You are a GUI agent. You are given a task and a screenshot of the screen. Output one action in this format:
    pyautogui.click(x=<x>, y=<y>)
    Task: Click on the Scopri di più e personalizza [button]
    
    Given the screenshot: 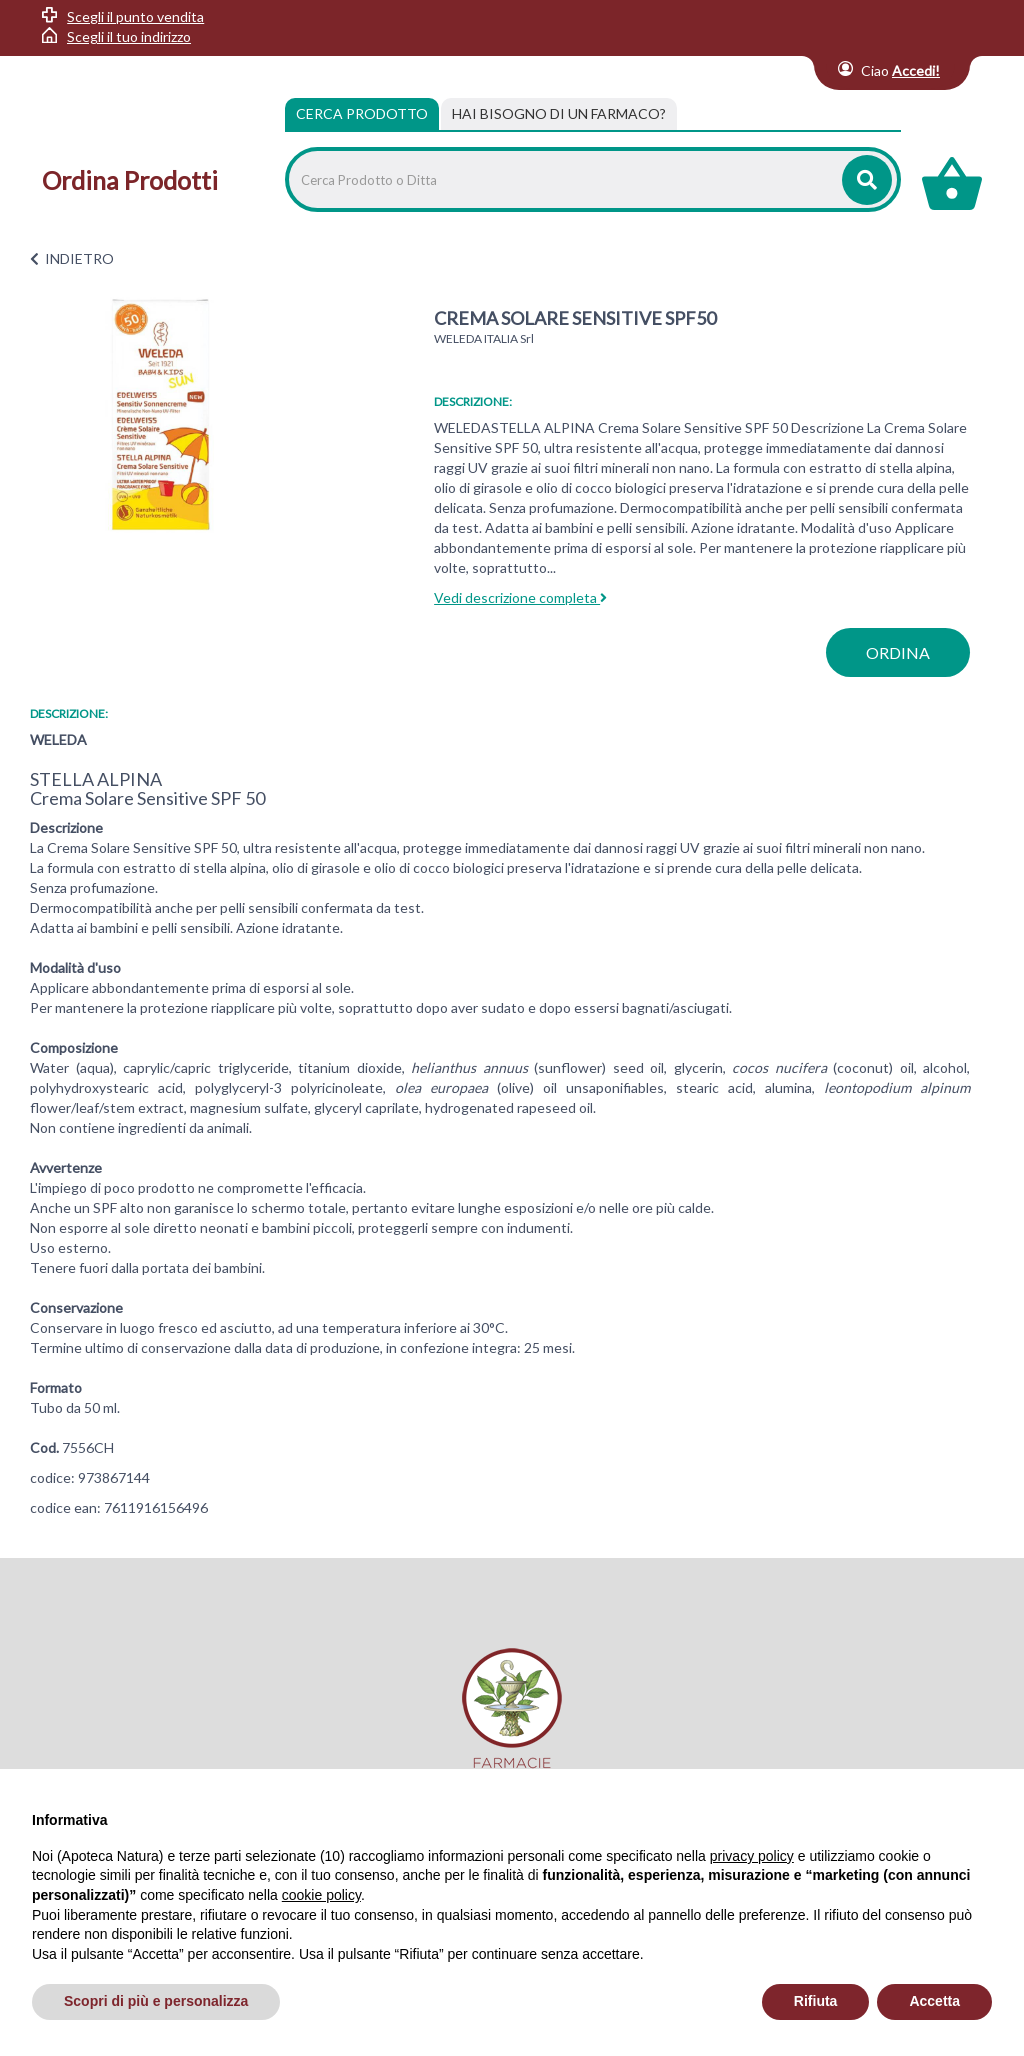 What is the action you would take?
    pyautogui.click(x=156, y=2001)
    